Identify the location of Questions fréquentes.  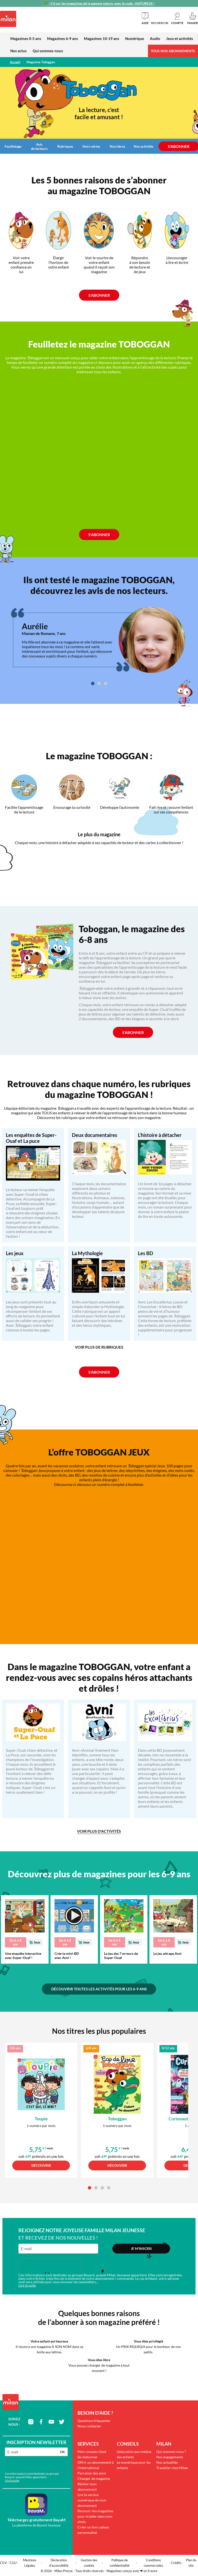
(94, 2421).